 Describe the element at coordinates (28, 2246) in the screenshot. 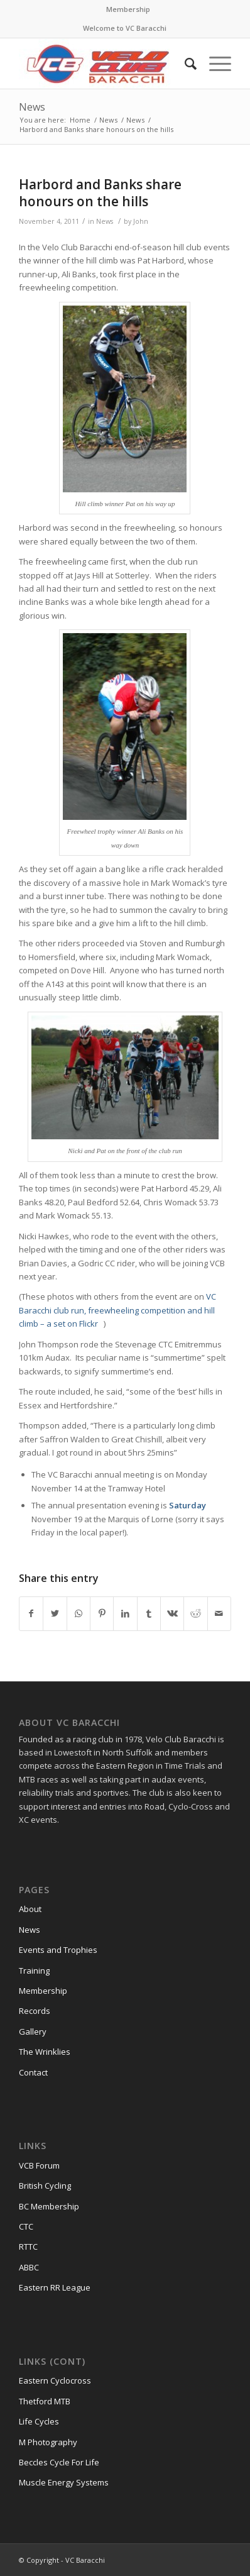

I see `RTTC` at that location.